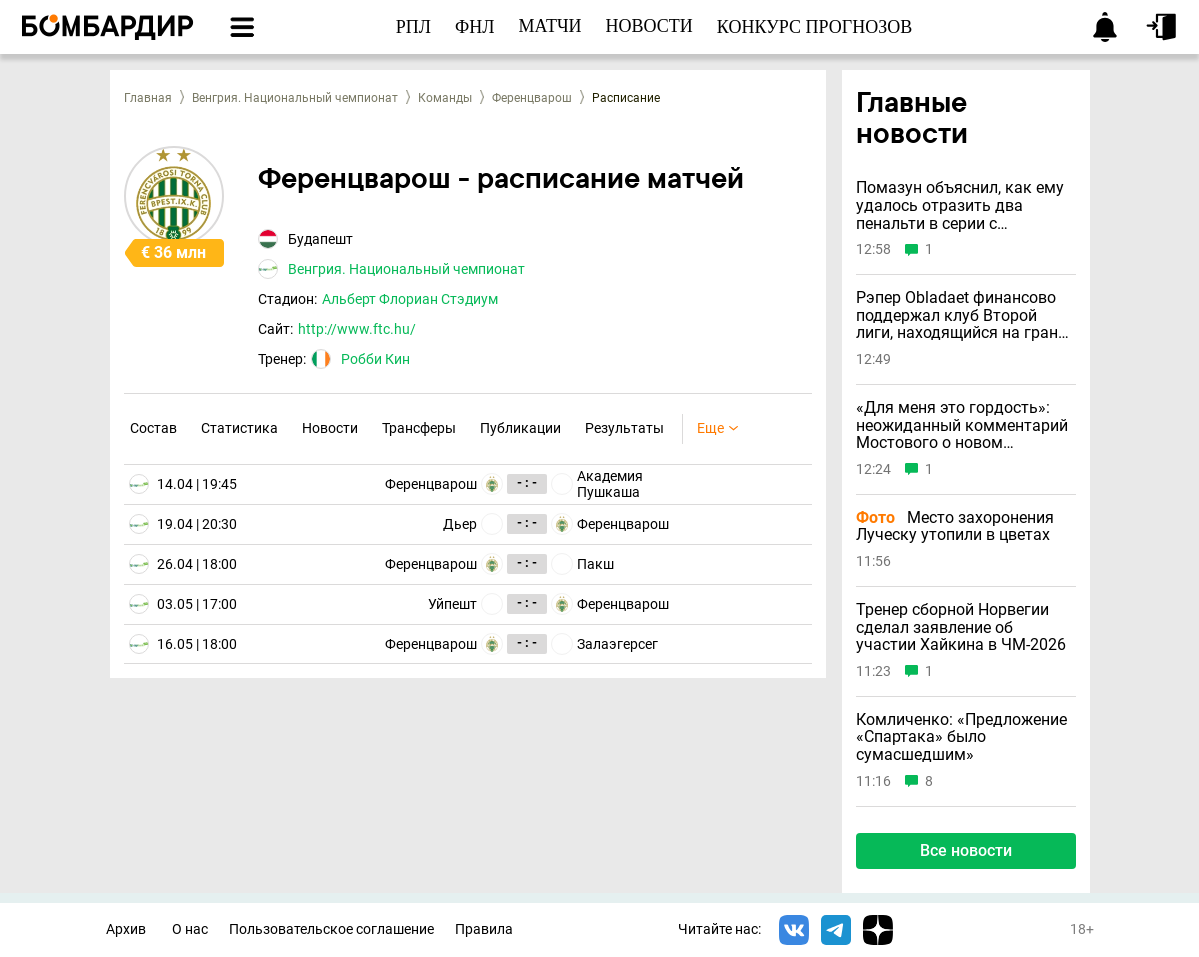 This screenshot has width=1199, height=957. I want to click on http://www.ftc.hu/, so click(357, 329).